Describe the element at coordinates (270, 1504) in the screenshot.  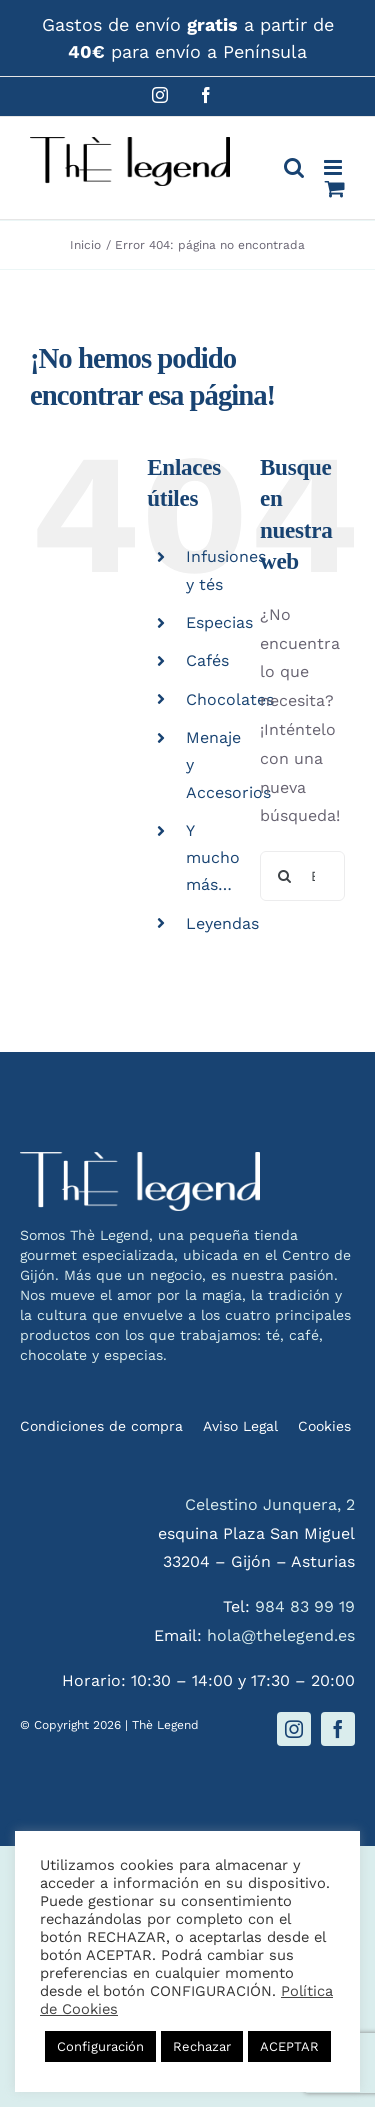
I see `Celestino Junquera, 2` at that location.